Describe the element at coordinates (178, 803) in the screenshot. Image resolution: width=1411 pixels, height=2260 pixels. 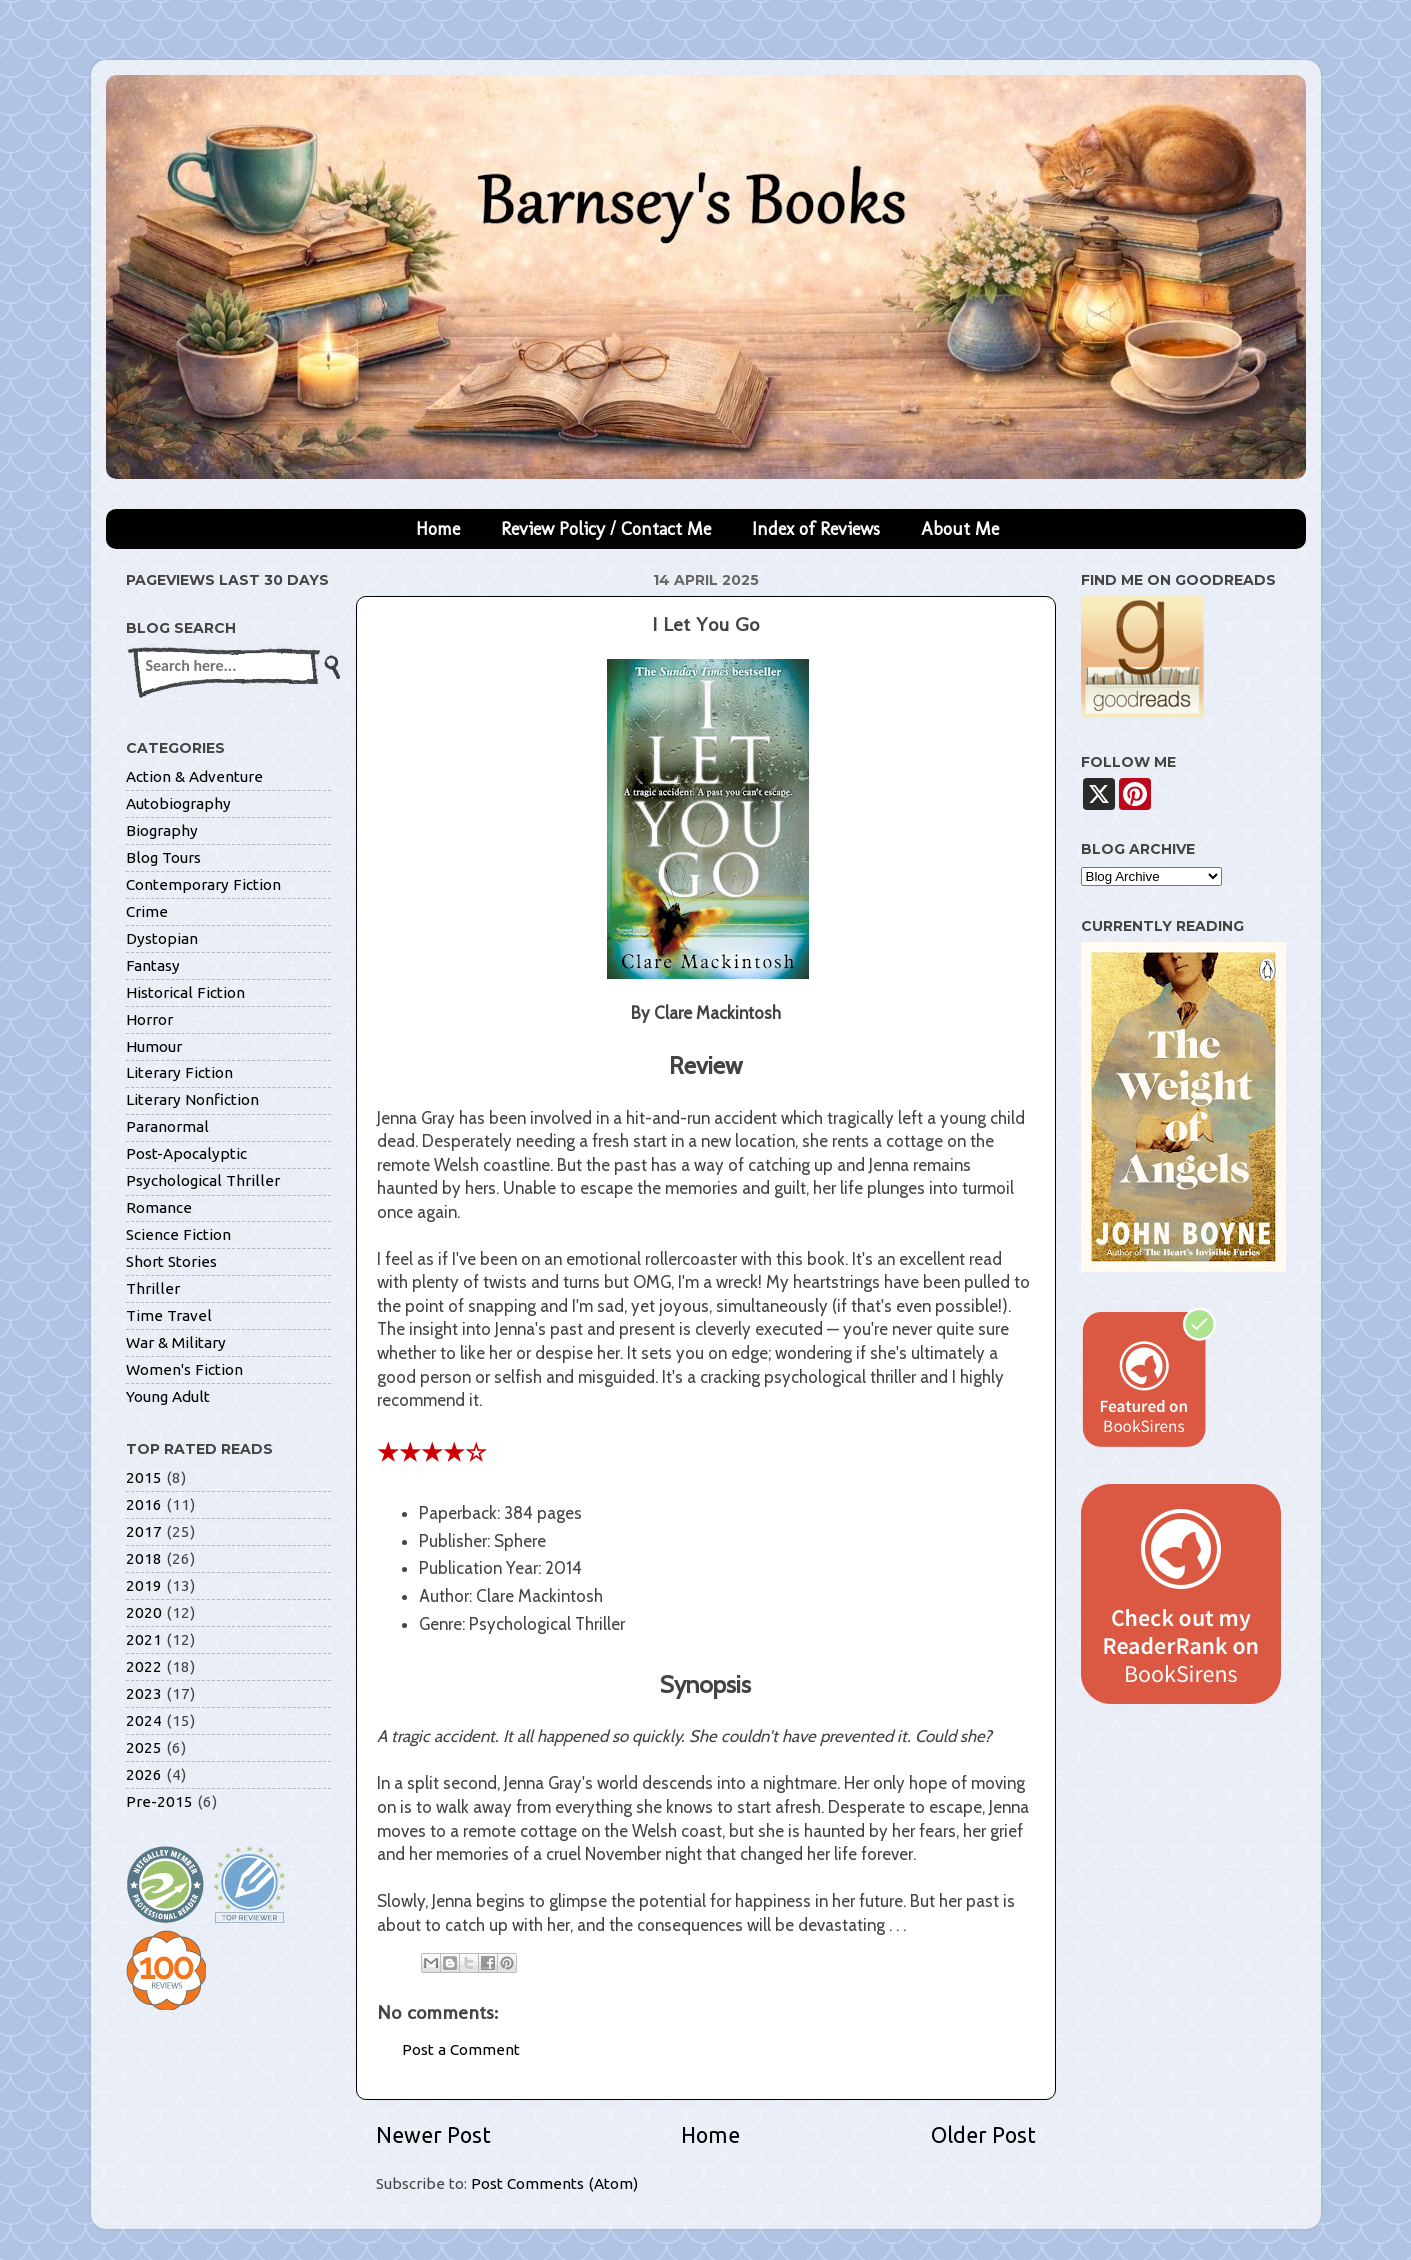
I see `Autobiography` at that location.